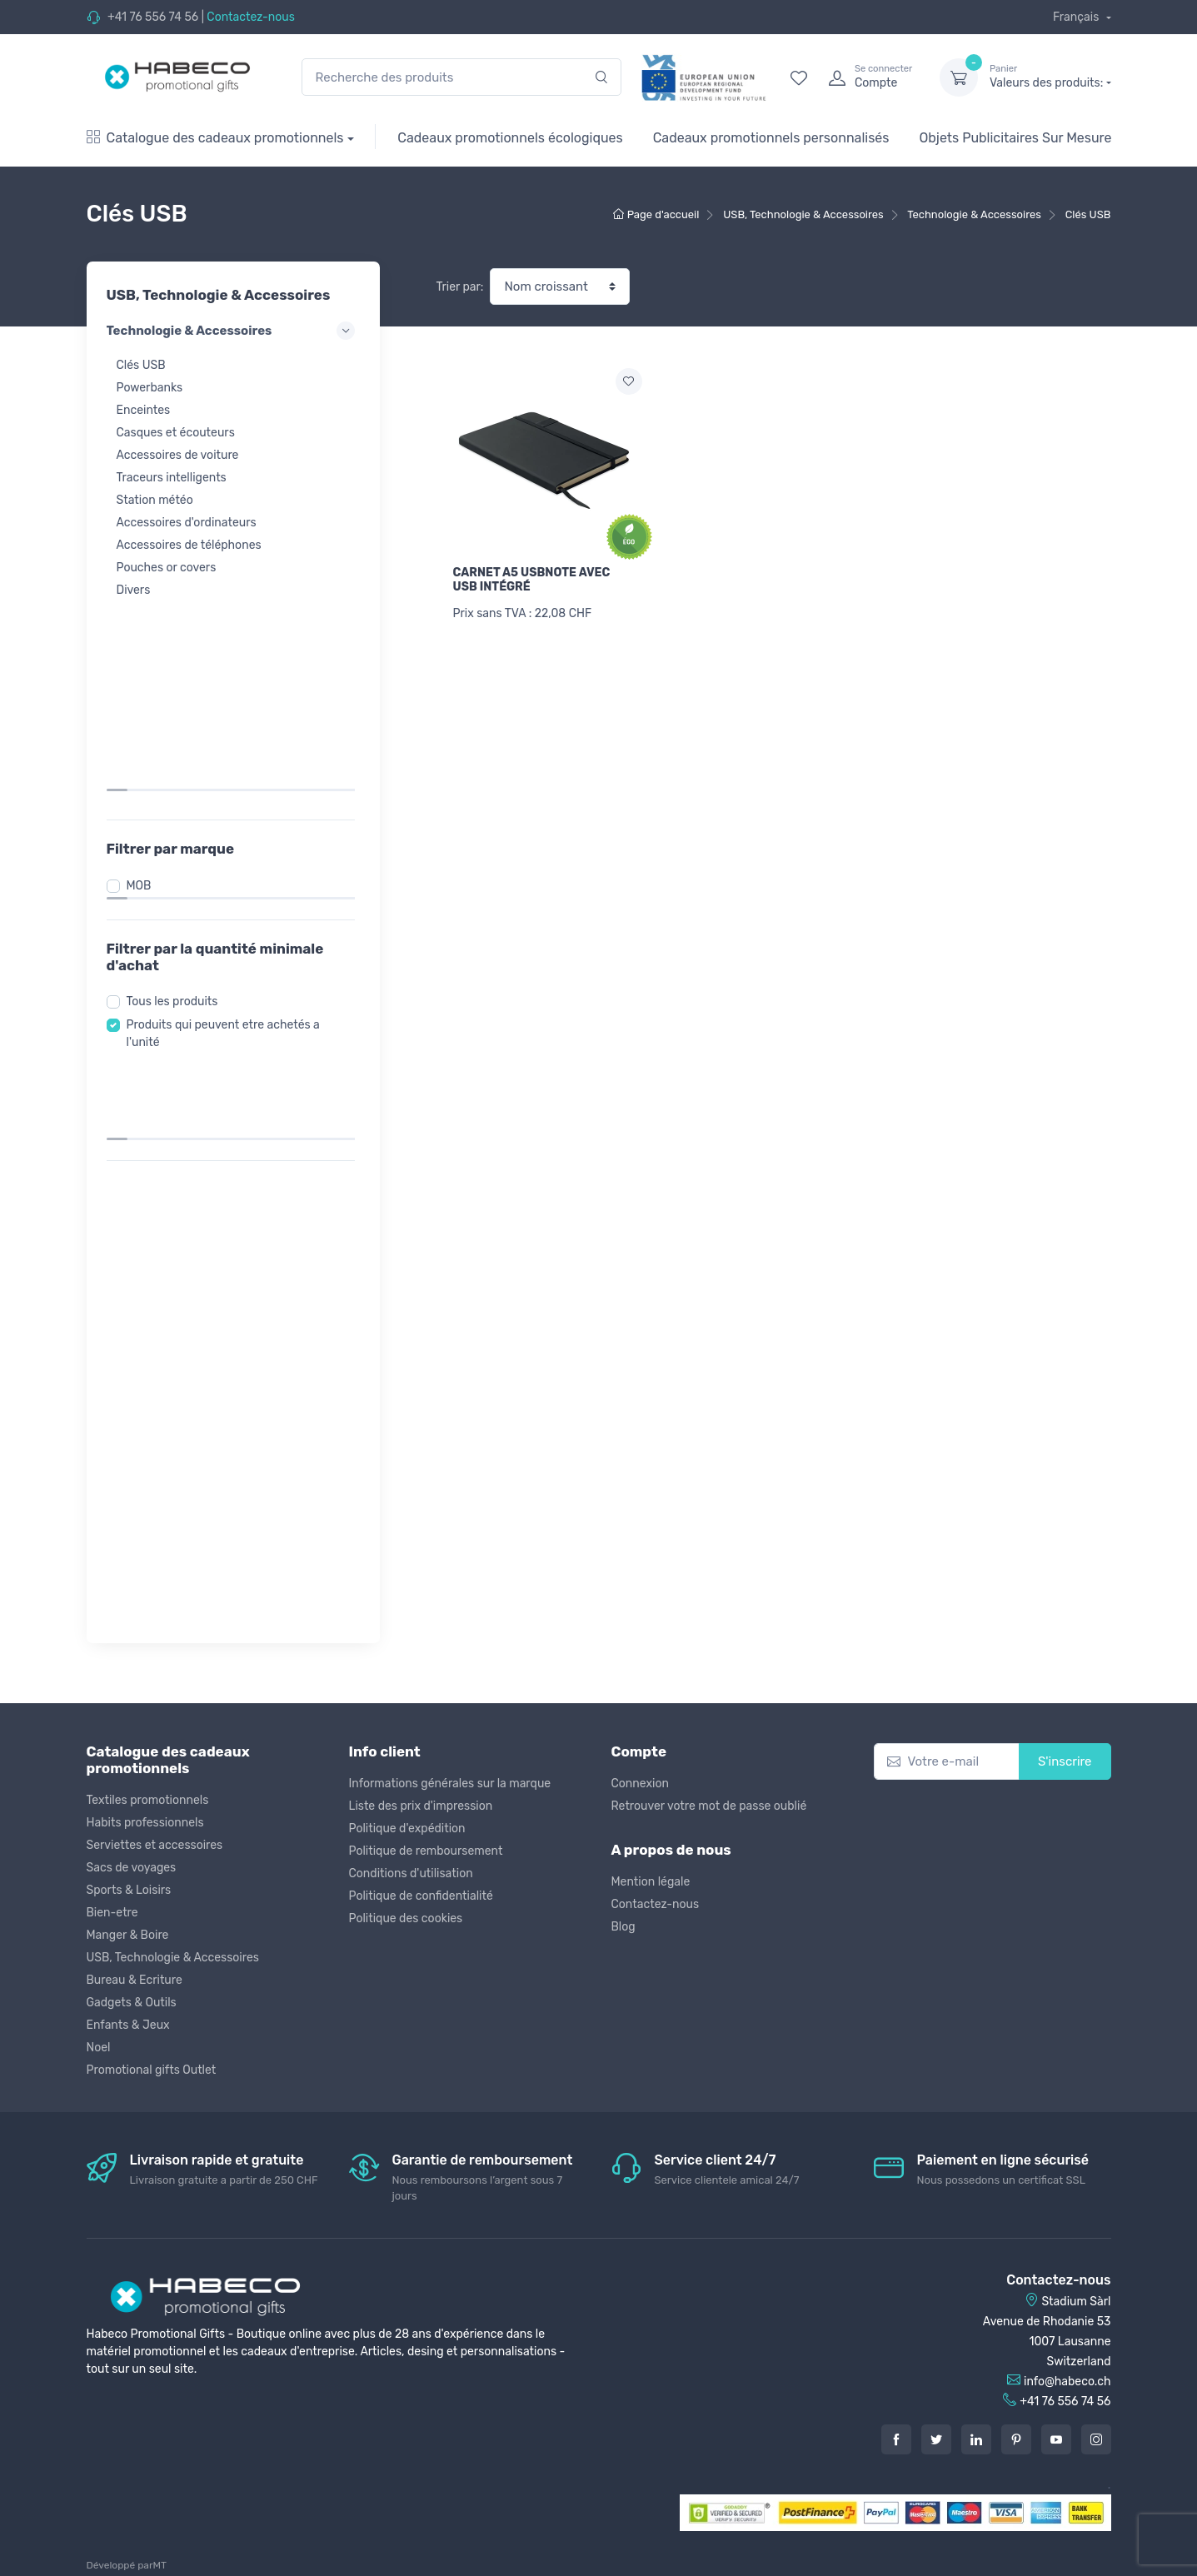 This screenshot has height=2576, width=1197. I want to click on [Instagram], so click(1096, 2439).